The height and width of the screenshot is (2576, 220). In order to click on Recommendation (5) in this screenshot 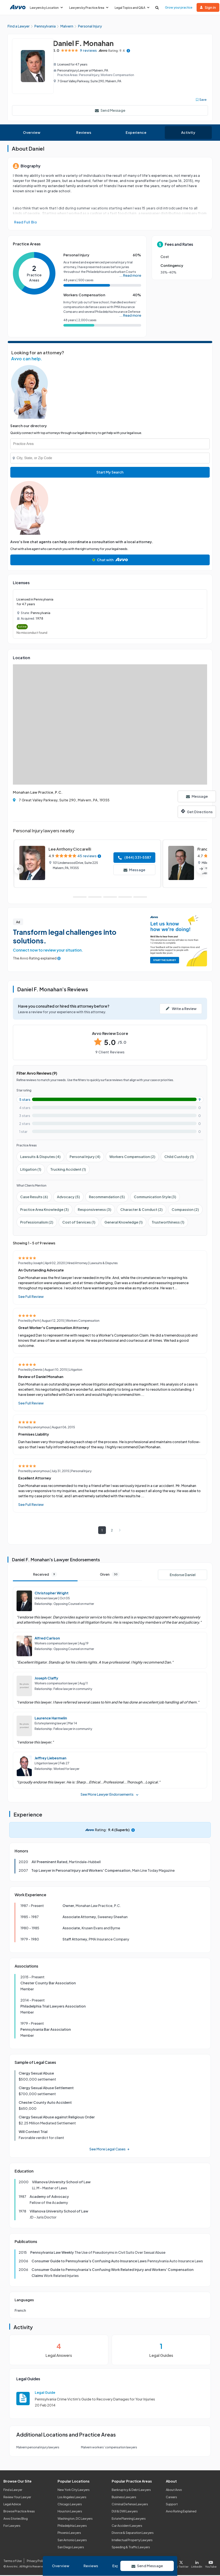, I will do `click(107, 1197)`.